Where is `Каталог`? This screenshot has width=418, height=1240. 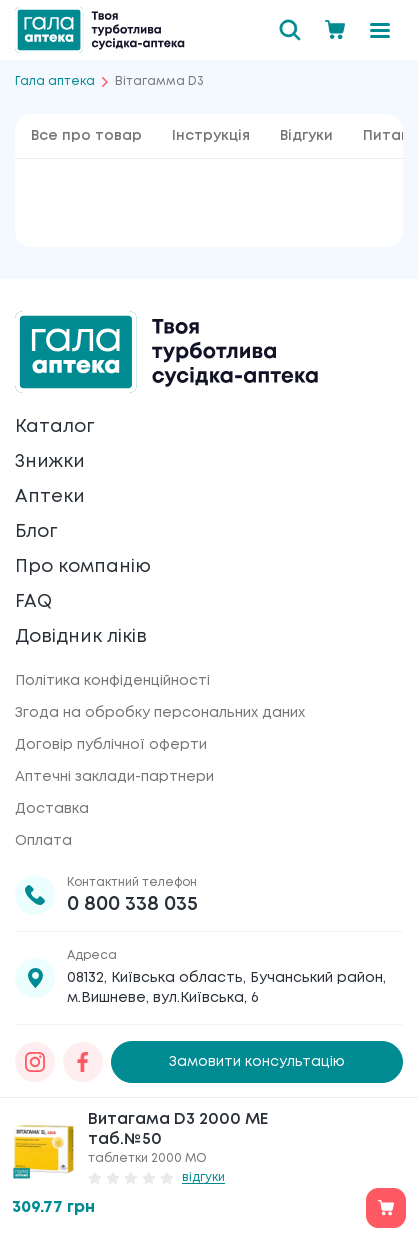 Каталог is located at coordinates (54, 427).